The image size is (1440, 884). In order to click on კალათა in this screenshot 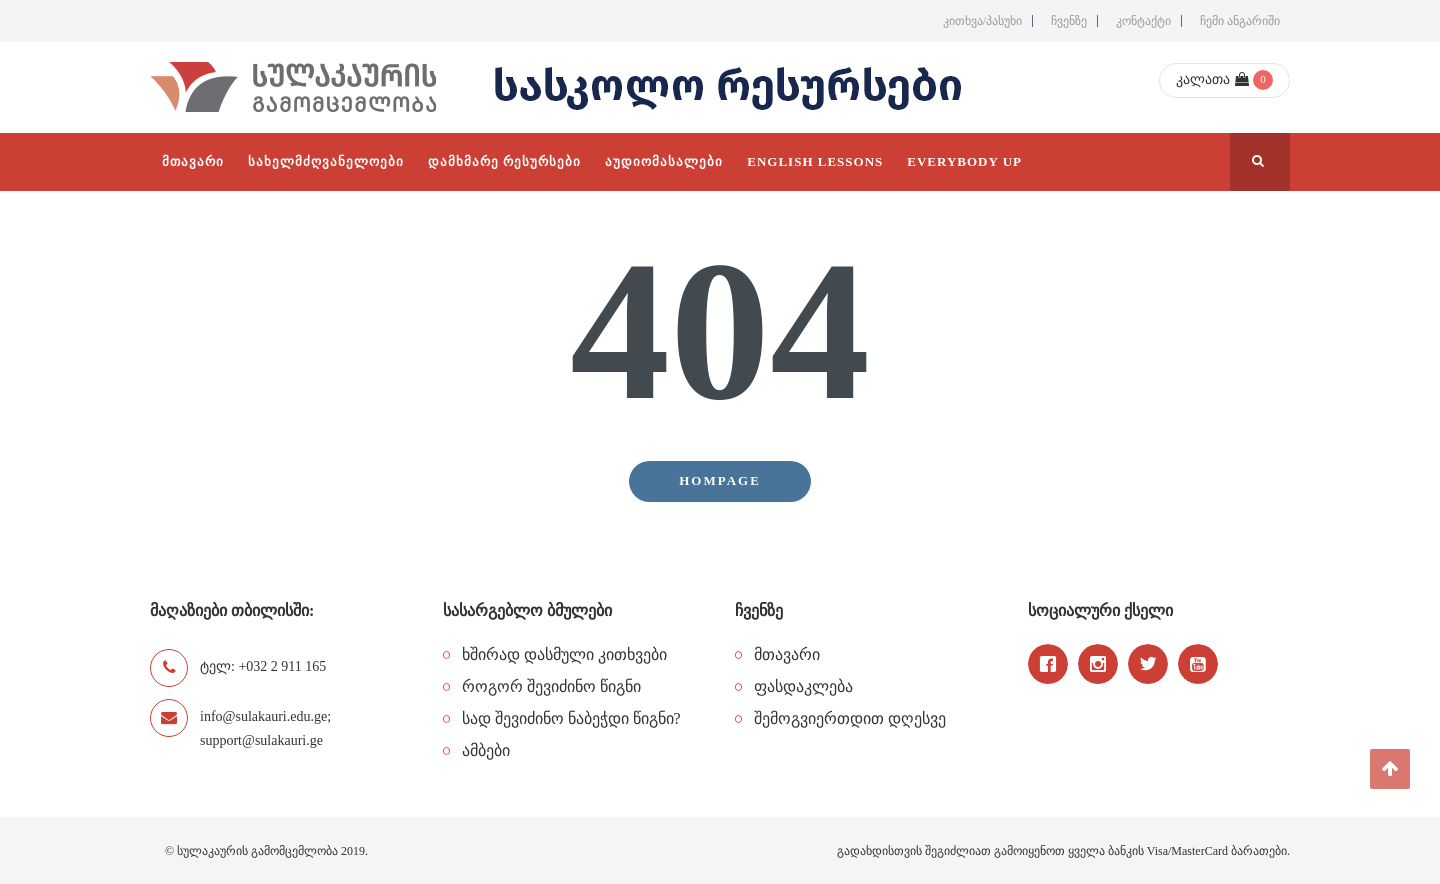, I will do `click(1212, 79)`.